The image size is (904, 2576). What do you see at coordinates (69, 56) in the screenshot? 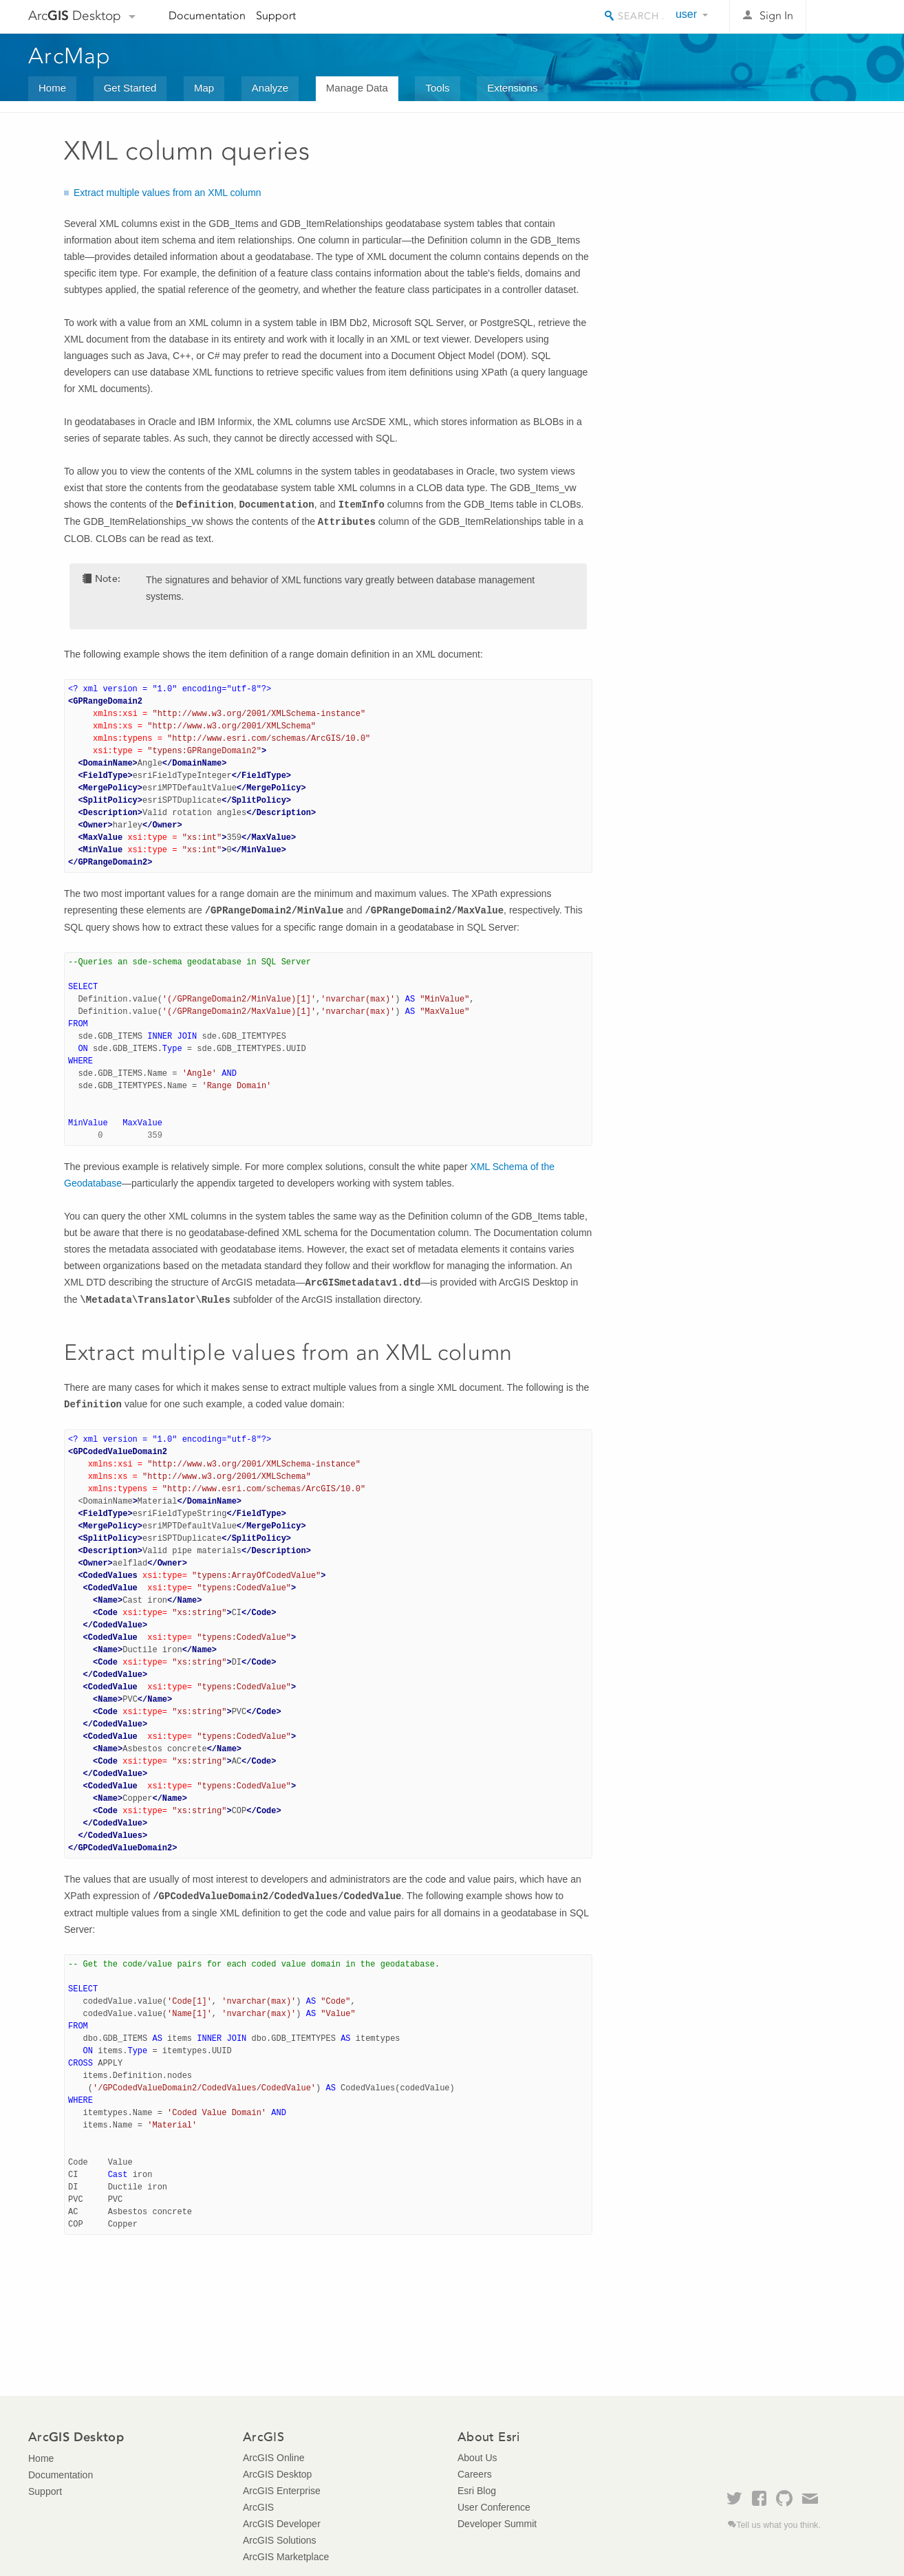
I see `ArcMap` at bounding box center [69, 56].